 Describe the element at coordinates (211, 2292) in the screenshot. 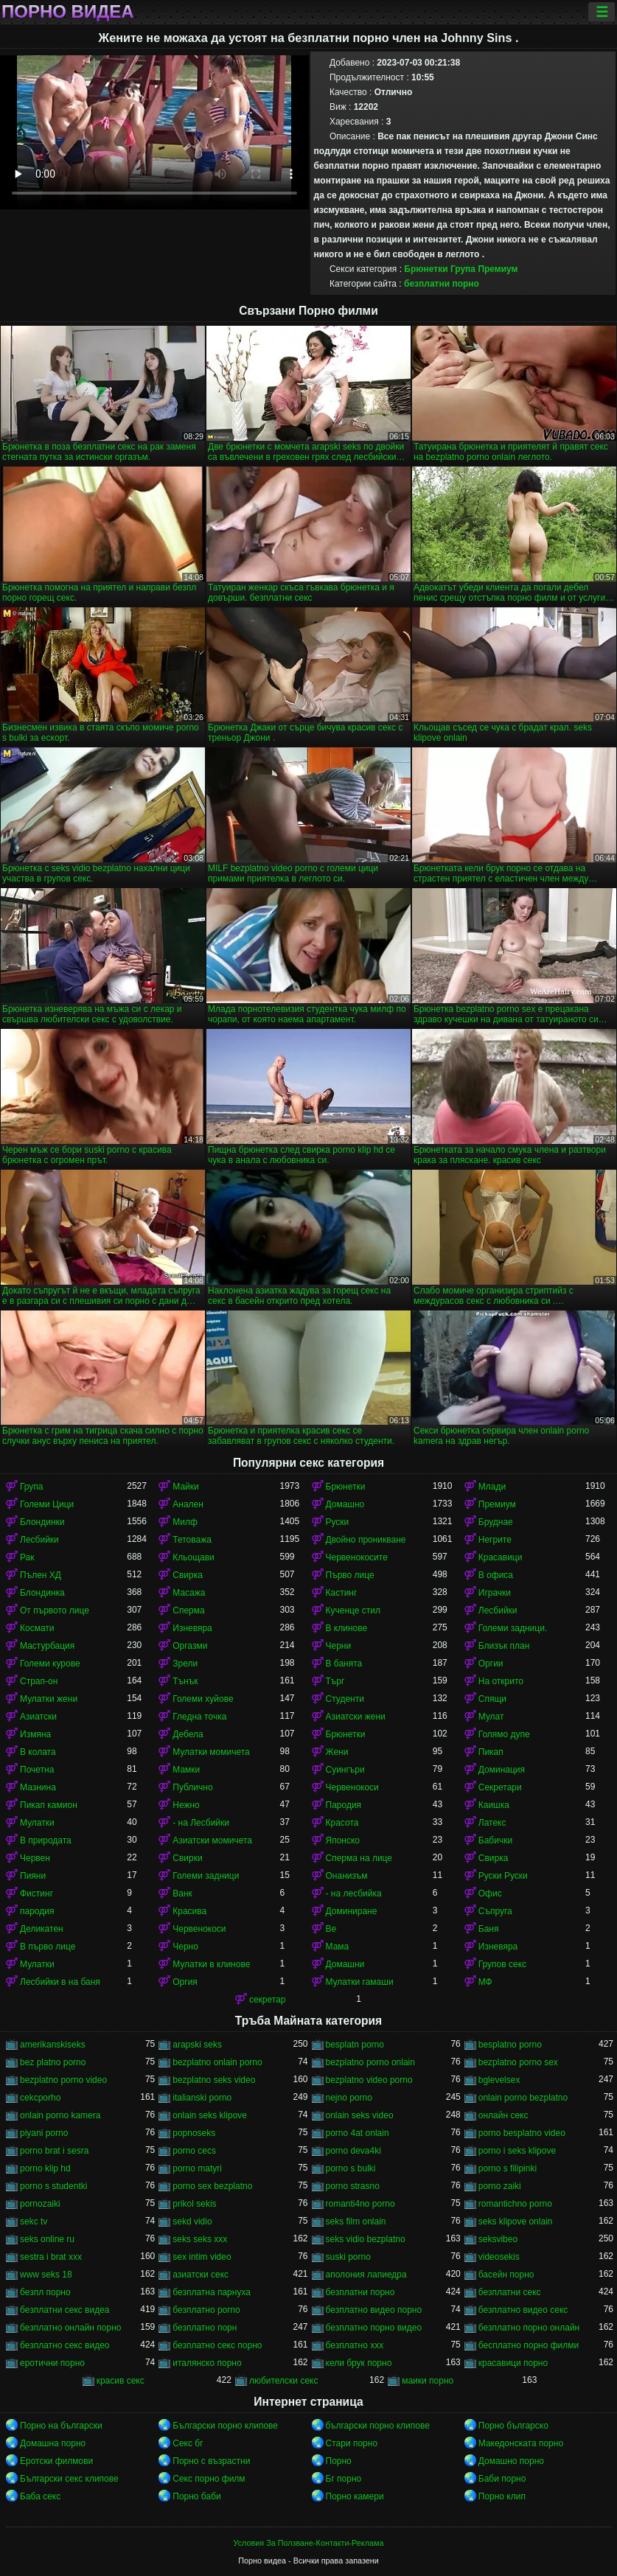

I see `безплатна парнуха` at that location.